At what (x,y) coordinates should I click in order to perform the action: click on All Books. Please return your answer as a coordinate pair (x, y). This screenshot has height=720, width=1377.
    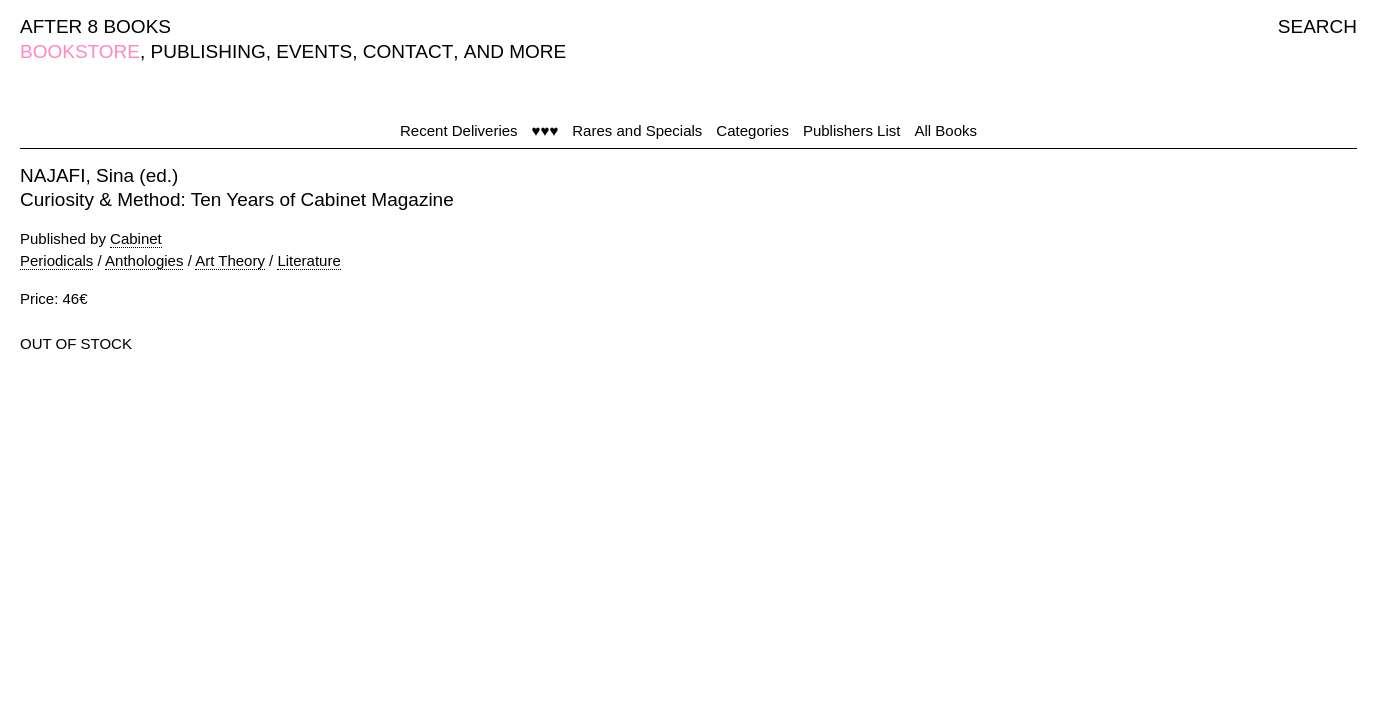
    Looking at the image, I should click on (945, 130).